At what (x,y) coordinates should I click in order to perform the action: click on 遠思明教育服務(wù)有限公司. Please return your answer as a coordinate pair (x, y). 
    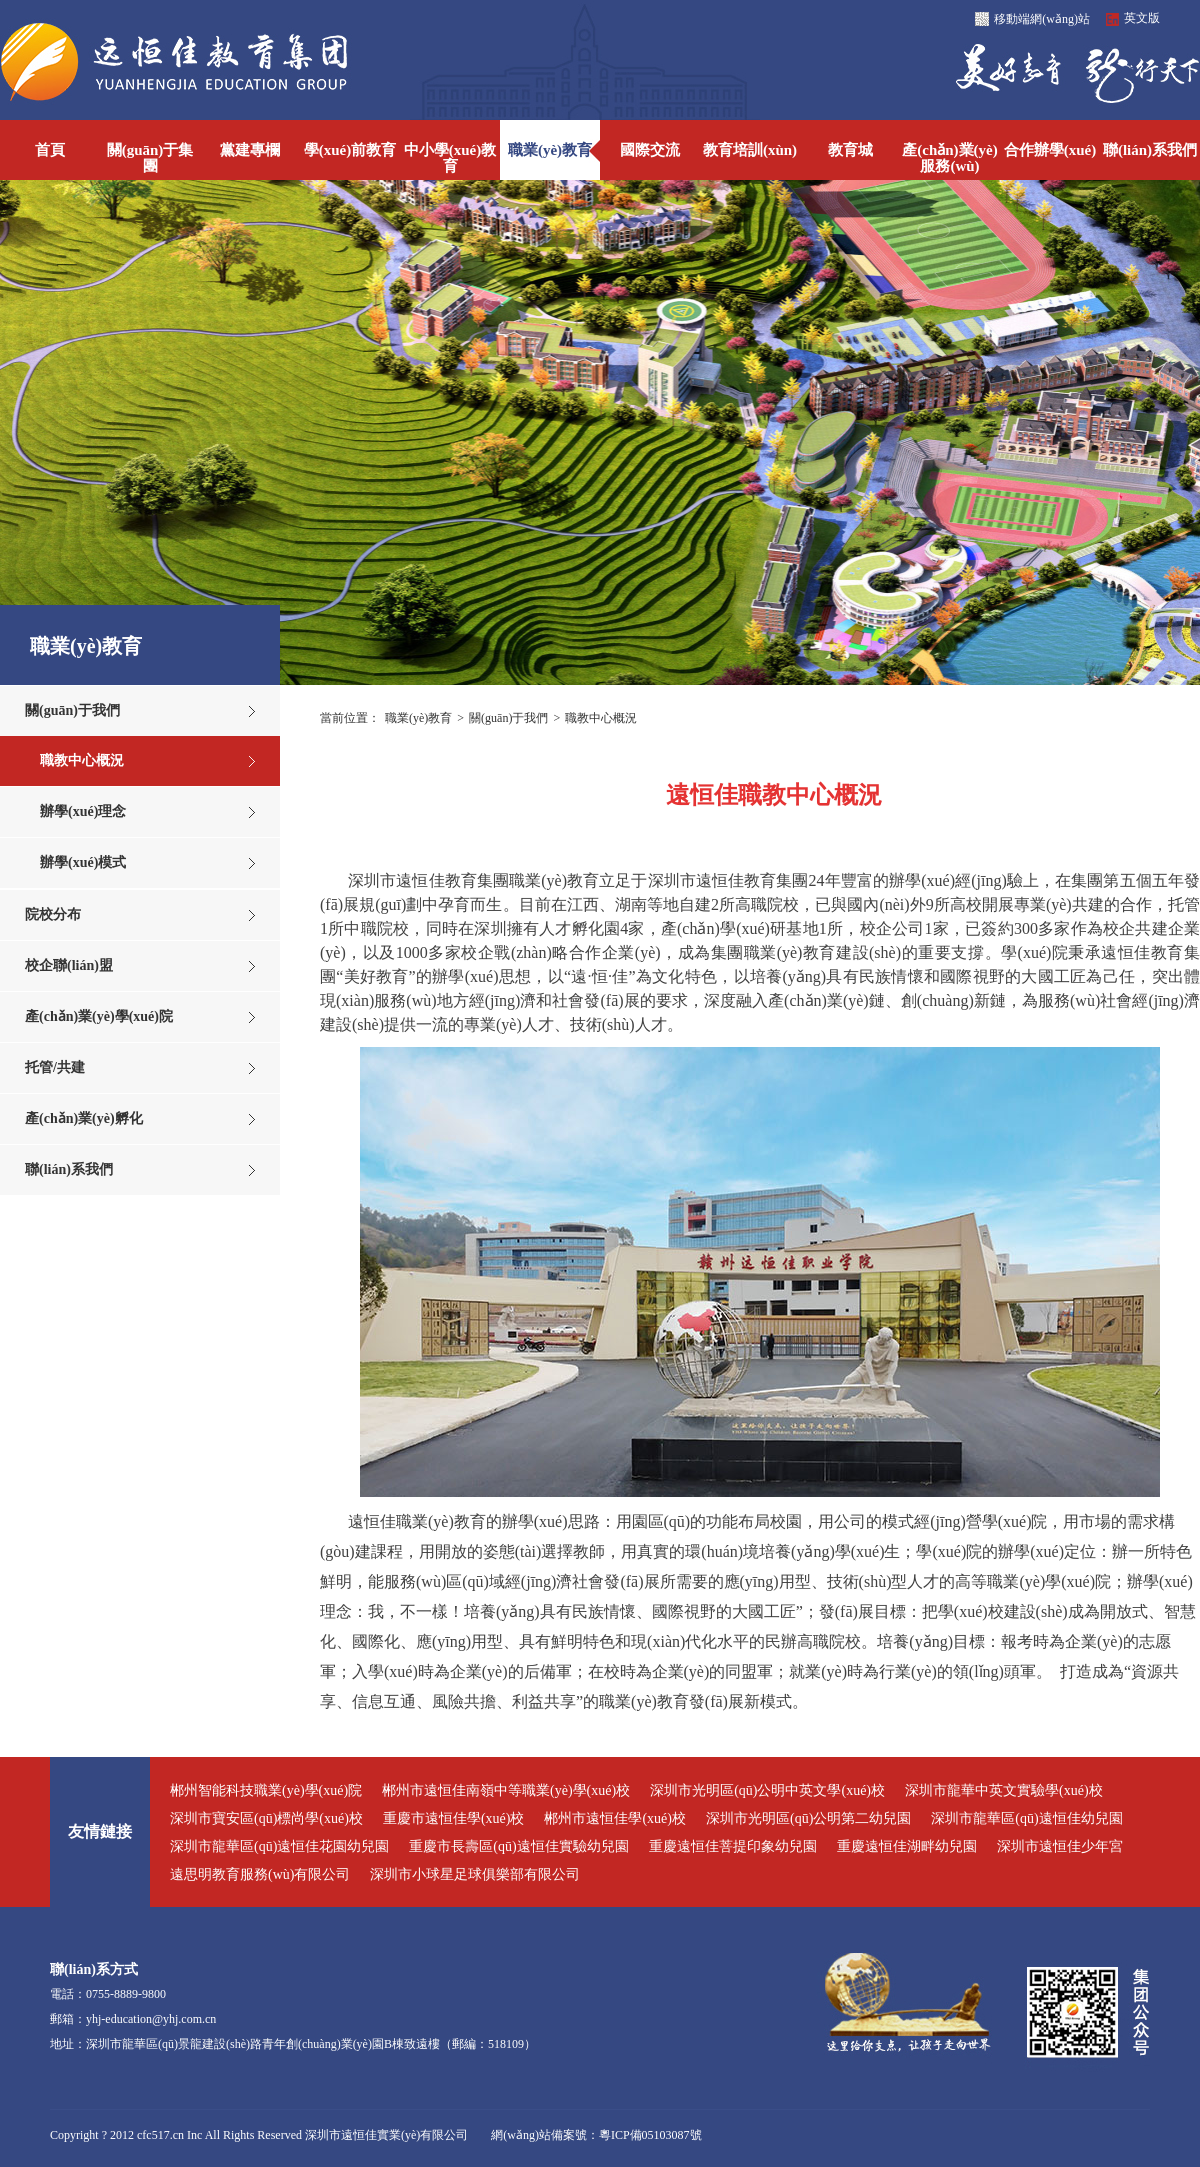
    Looking at the image, I should click on (260, 1874).